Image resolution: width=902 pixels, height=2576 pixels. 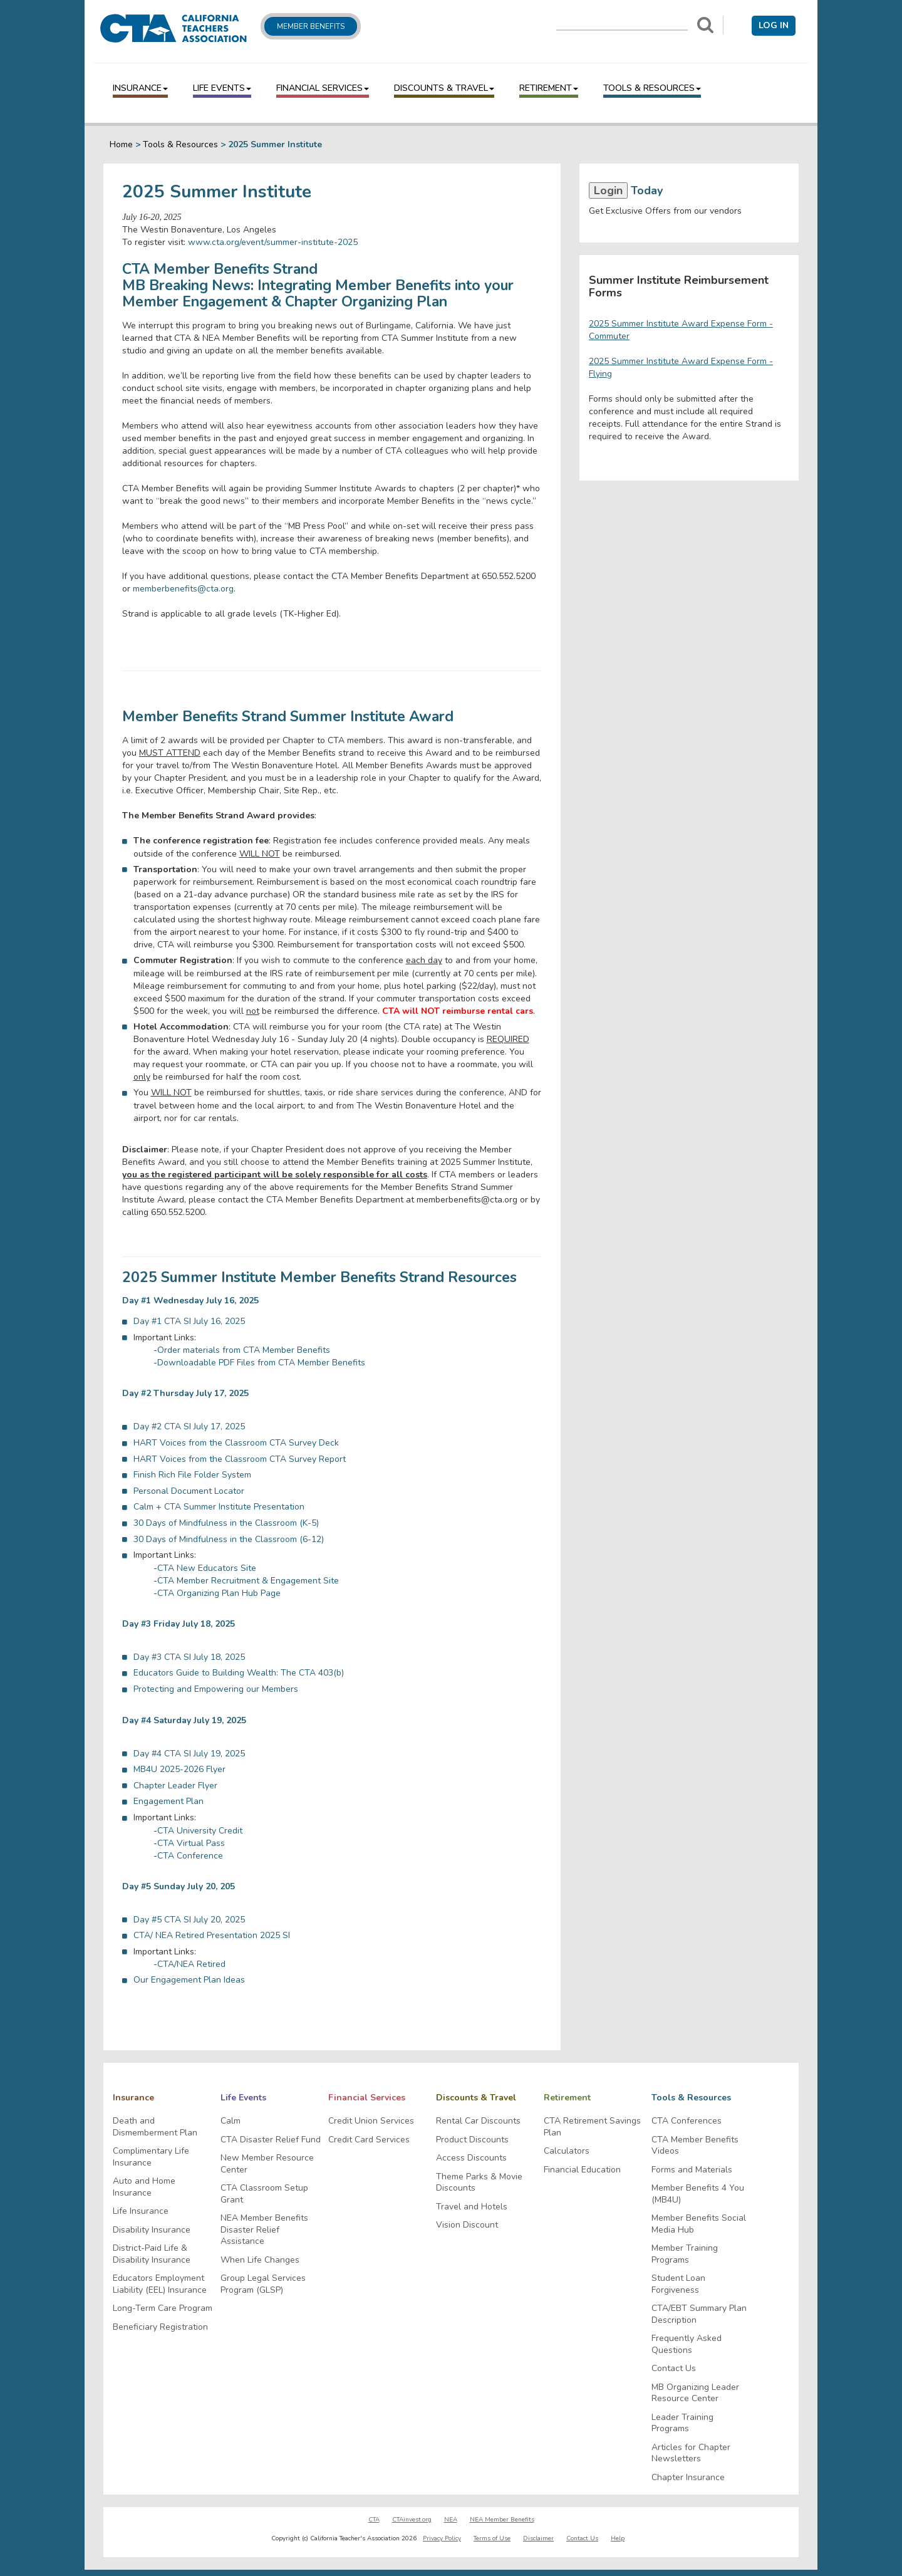 I want to click on CTA/ NEA Retired Presentation 2025 SI, so click(x=211, y=1935).